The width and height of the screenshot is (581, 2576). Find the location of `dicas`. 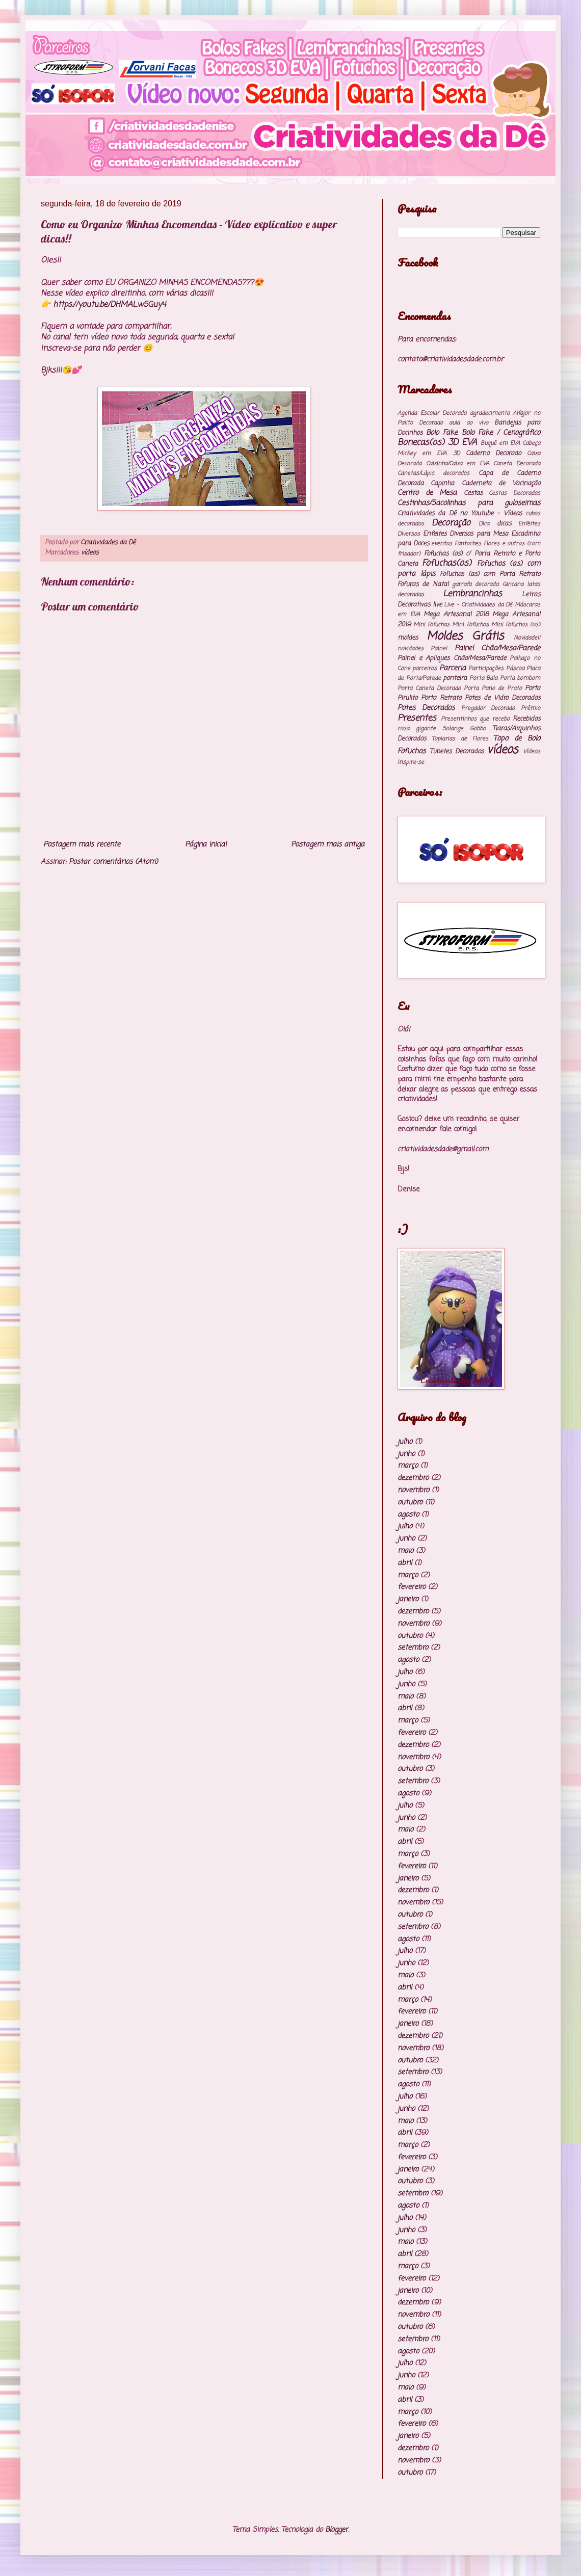

dicas is located at coordinates (504, 523).